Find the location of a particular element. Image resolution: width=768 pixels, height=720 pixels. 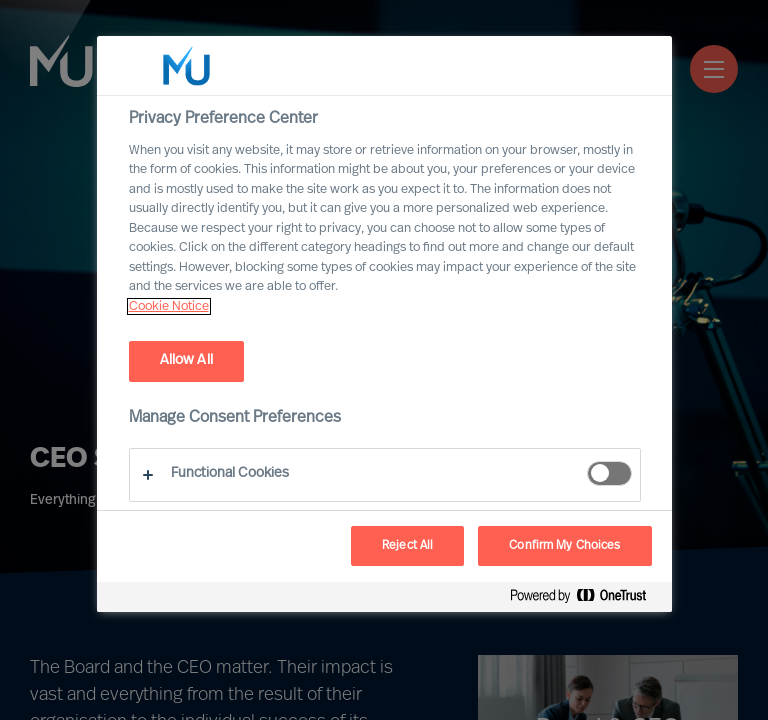

[Powered by OneTrust Opens in a new Tab] is located at coordinates (586, 599).